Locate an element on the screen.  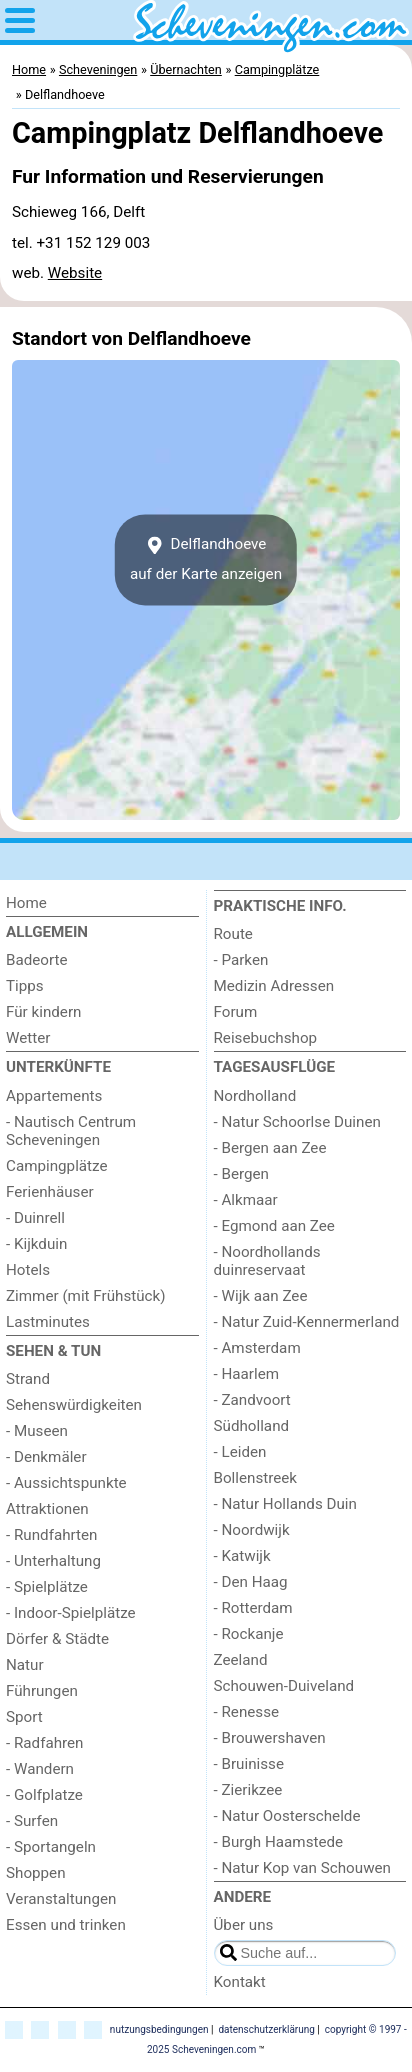
Essen und trinken is located at coordinates (66, 1925).